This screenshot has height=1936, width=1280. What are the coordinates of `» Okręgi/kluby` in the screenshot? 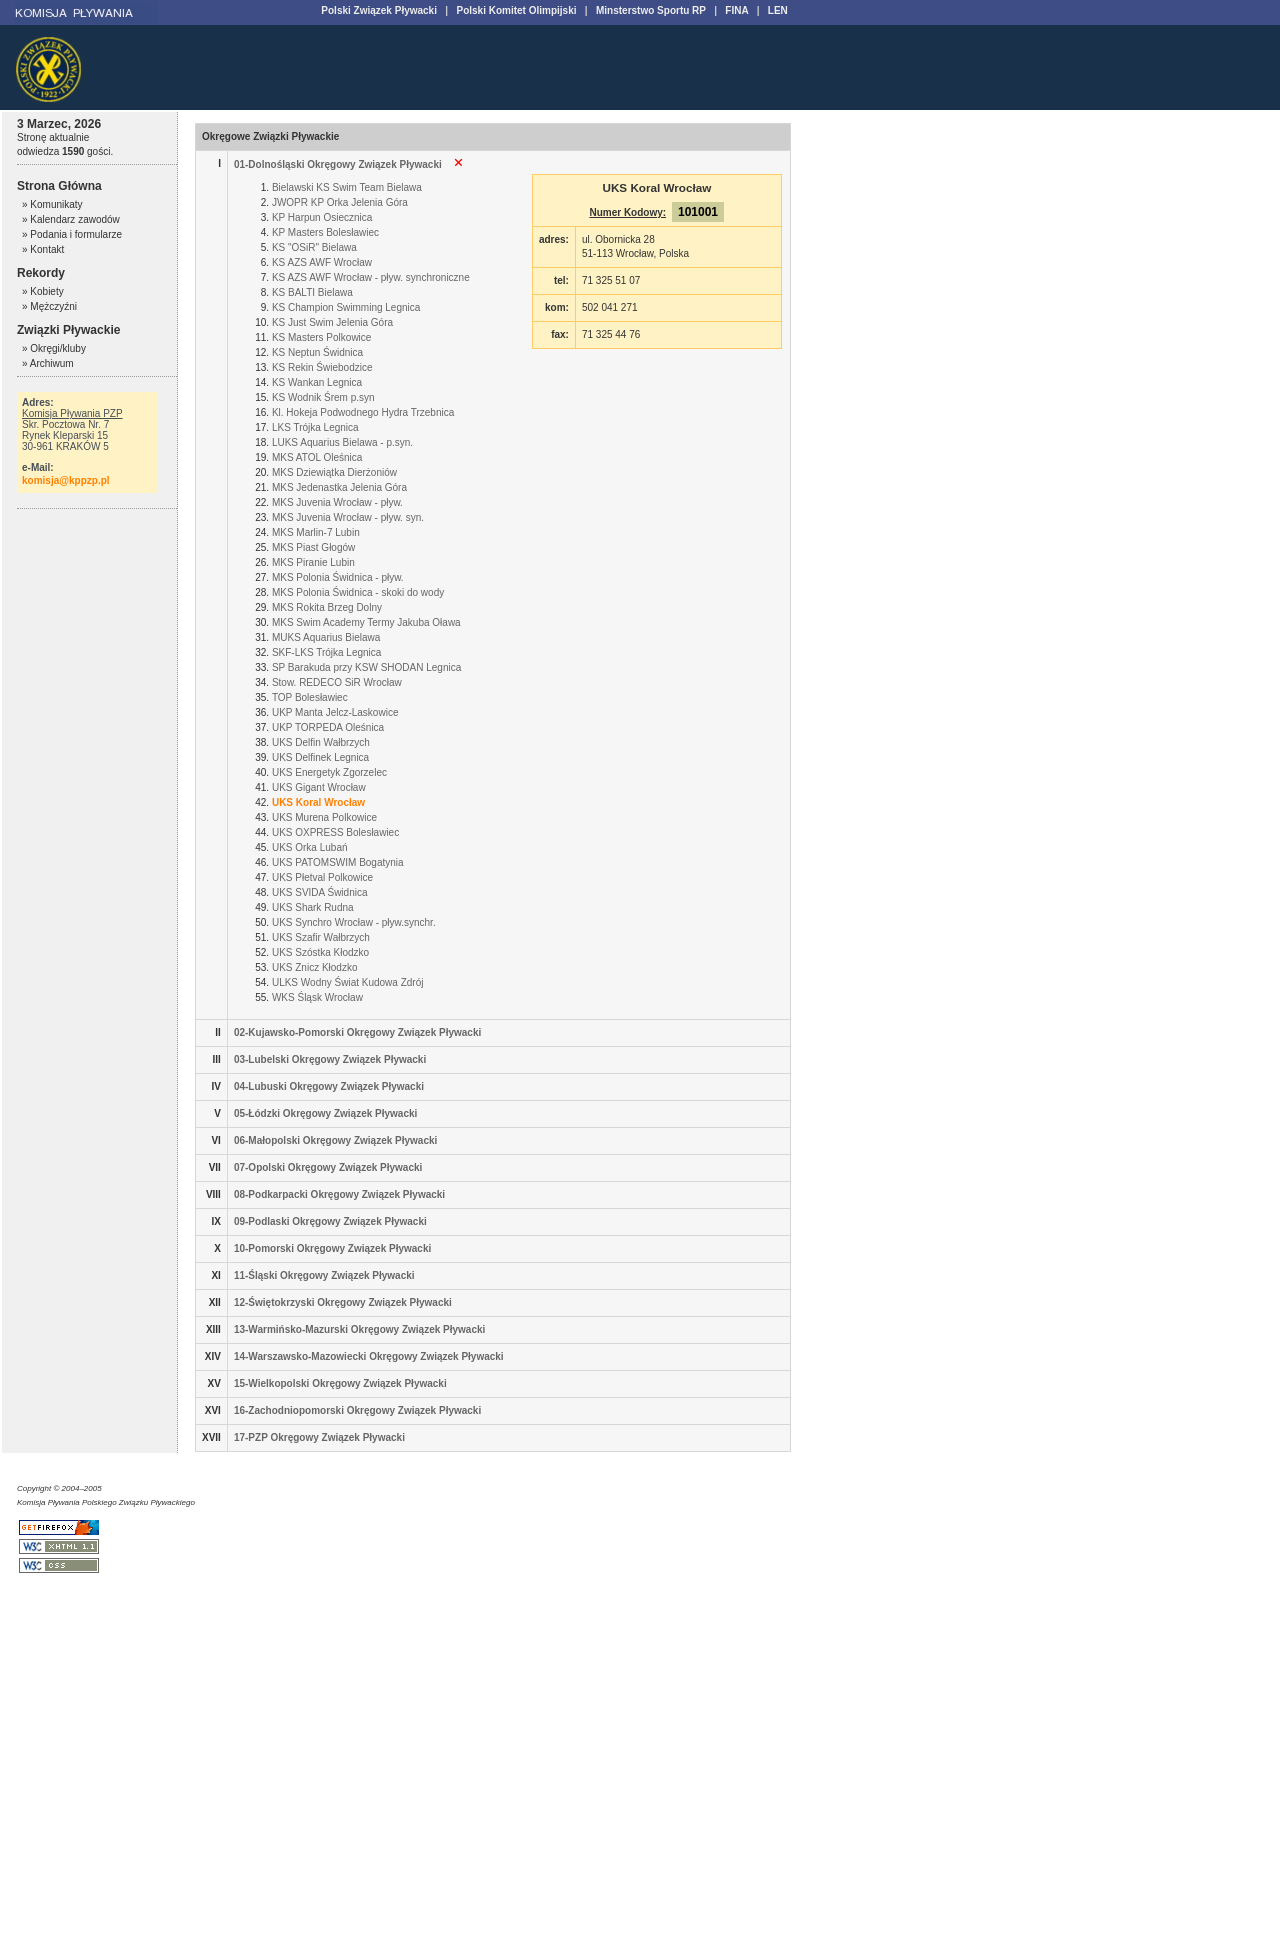 It's located at (54, 348).